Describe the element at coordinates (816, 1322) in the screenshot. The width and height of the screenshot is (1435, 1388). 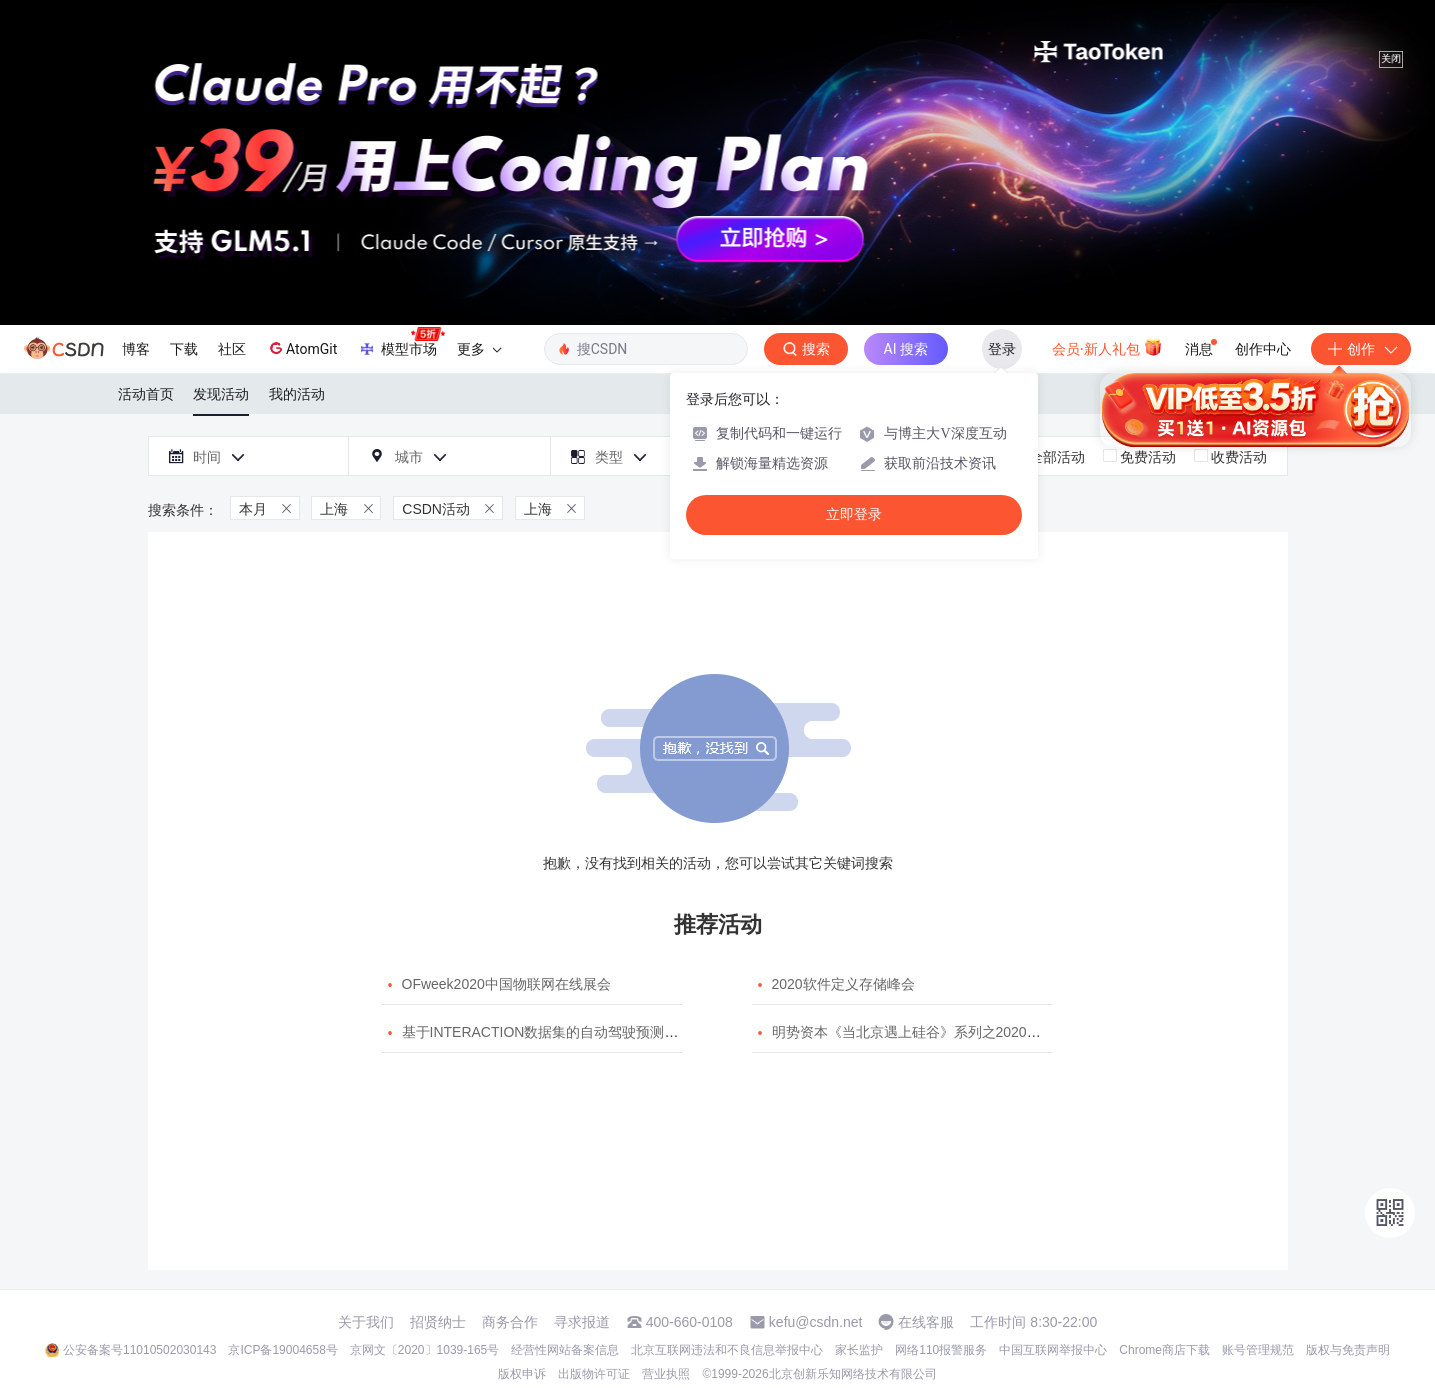
I see `kefu@csdn.net` at that location.